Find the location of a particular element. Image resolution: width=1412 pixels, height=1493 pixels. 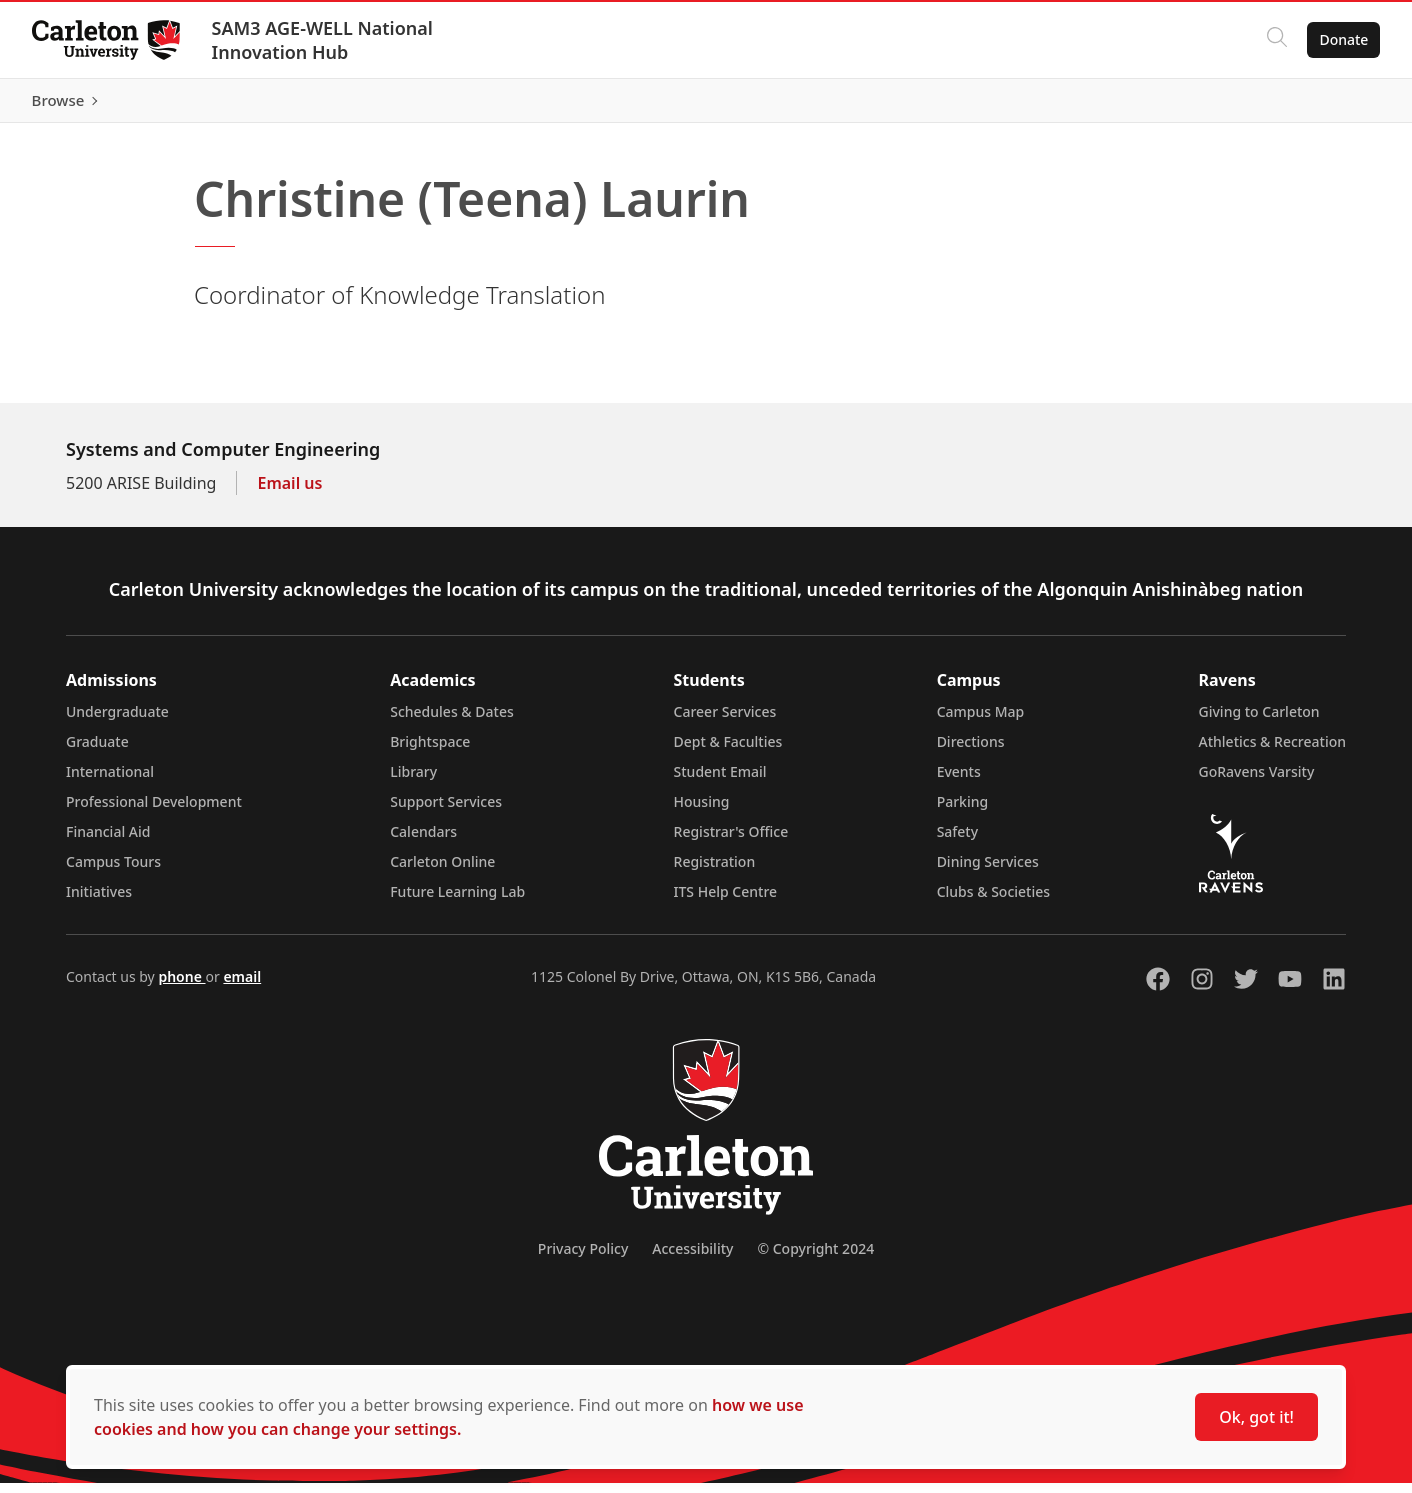

Graduate is located at coordinates (97, 751).